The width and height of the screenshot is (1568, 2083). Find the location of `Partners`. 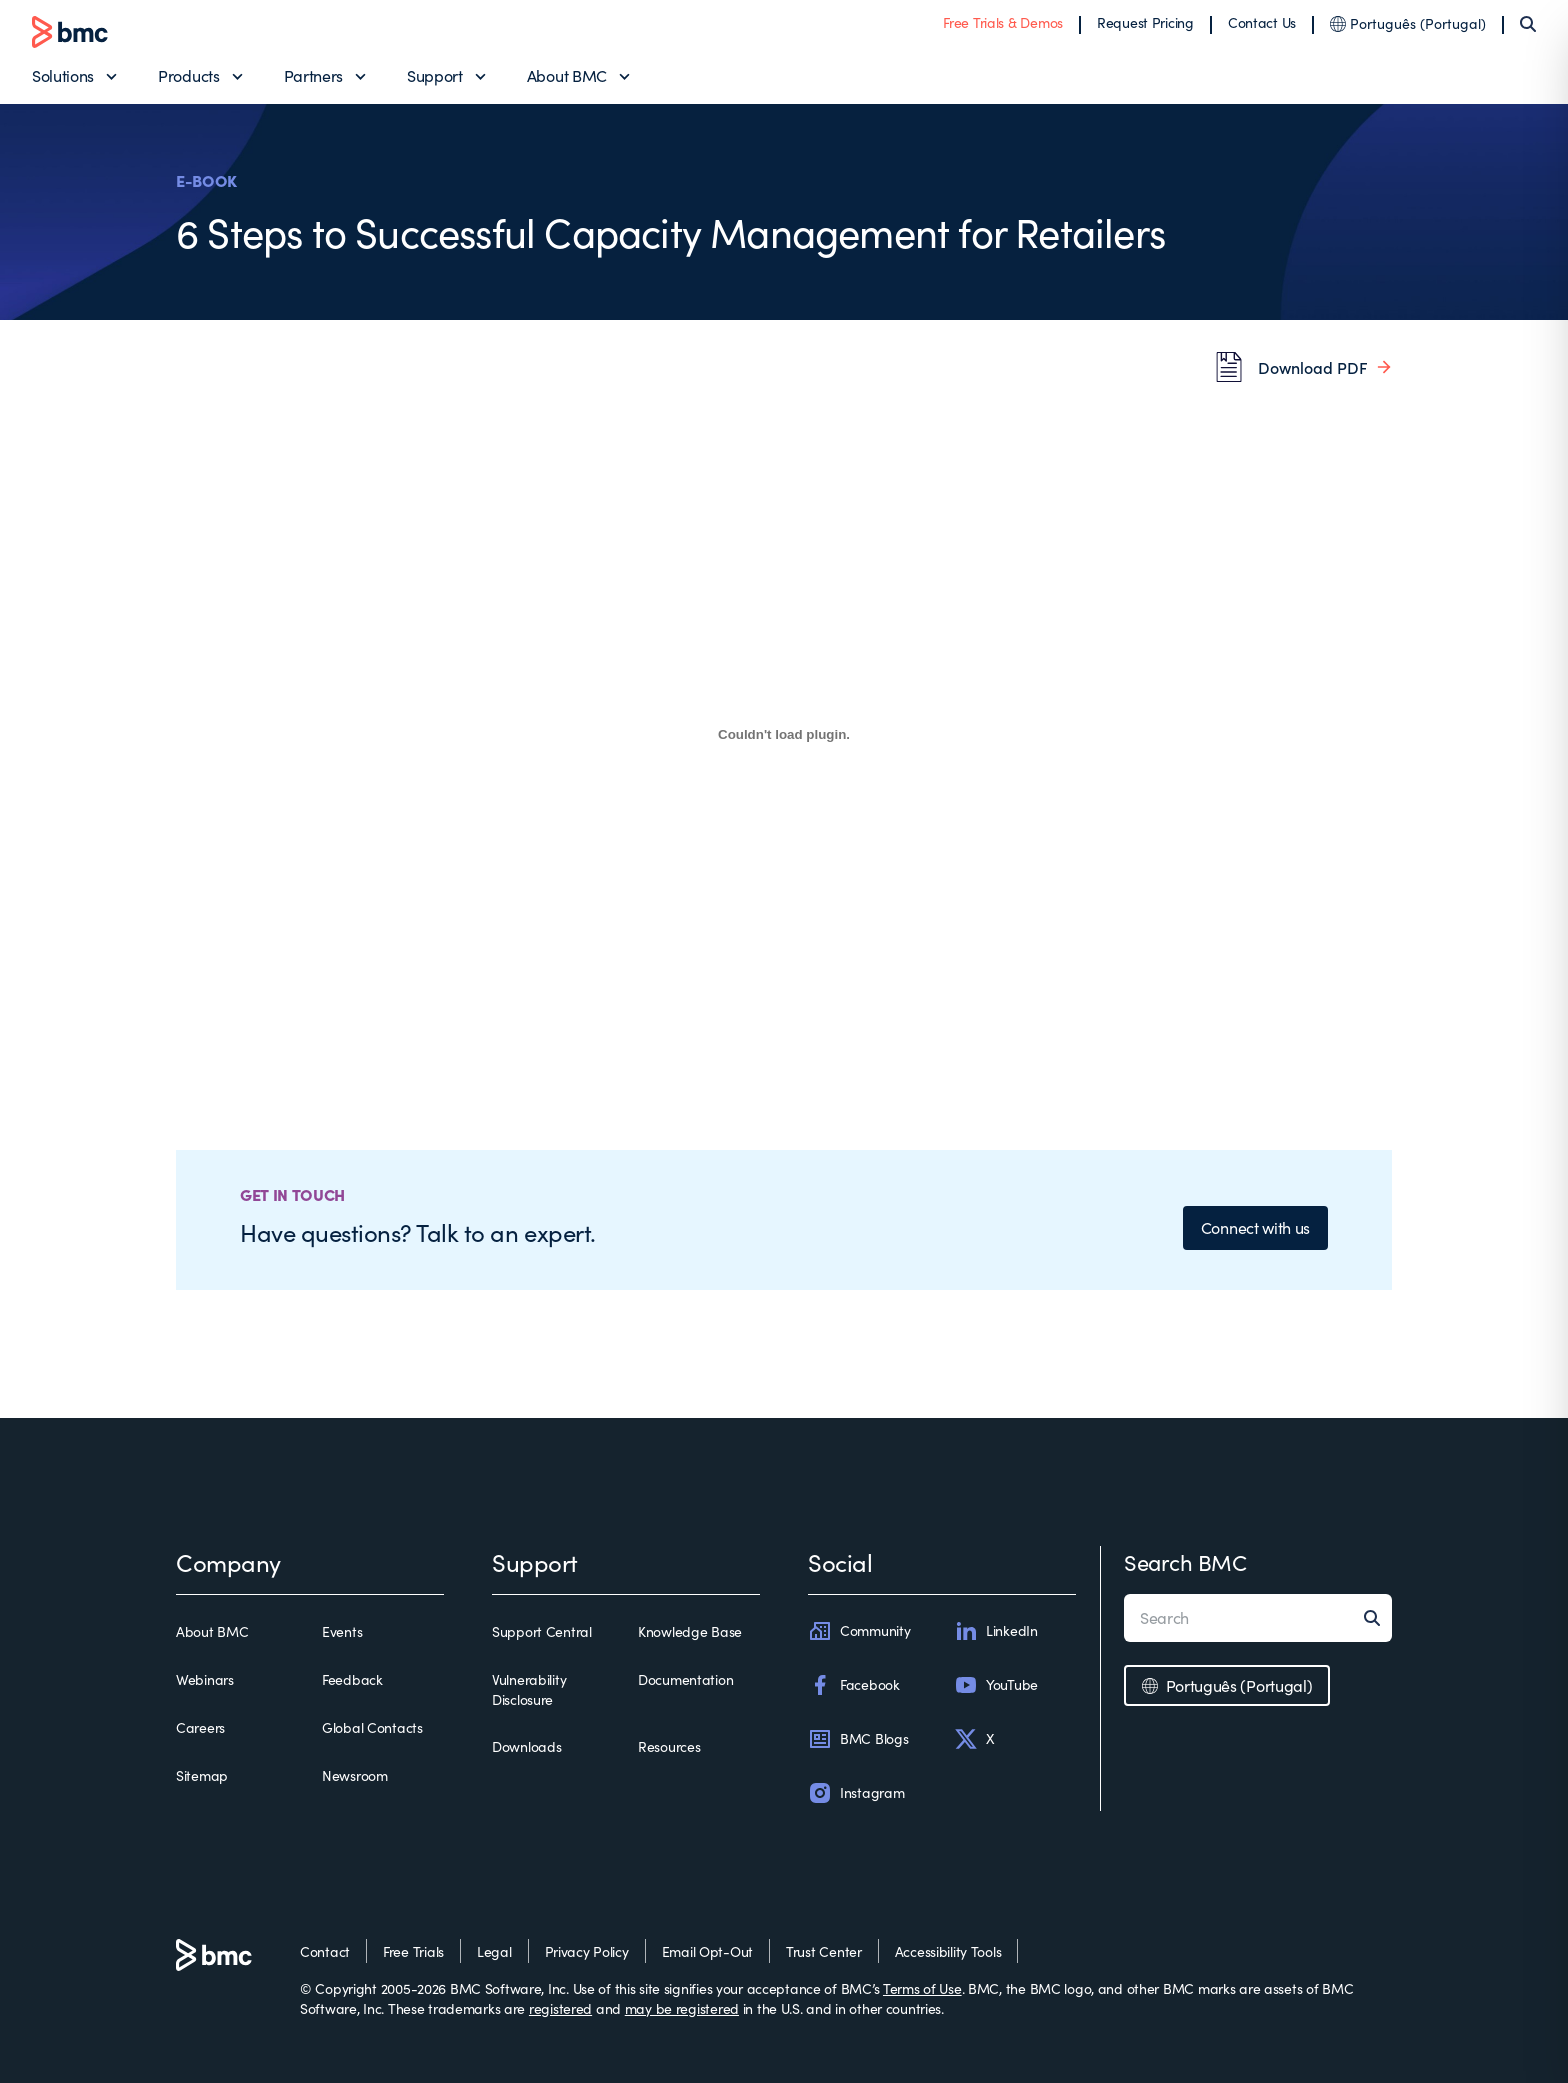

Partners is located at coordinates (313, 75).